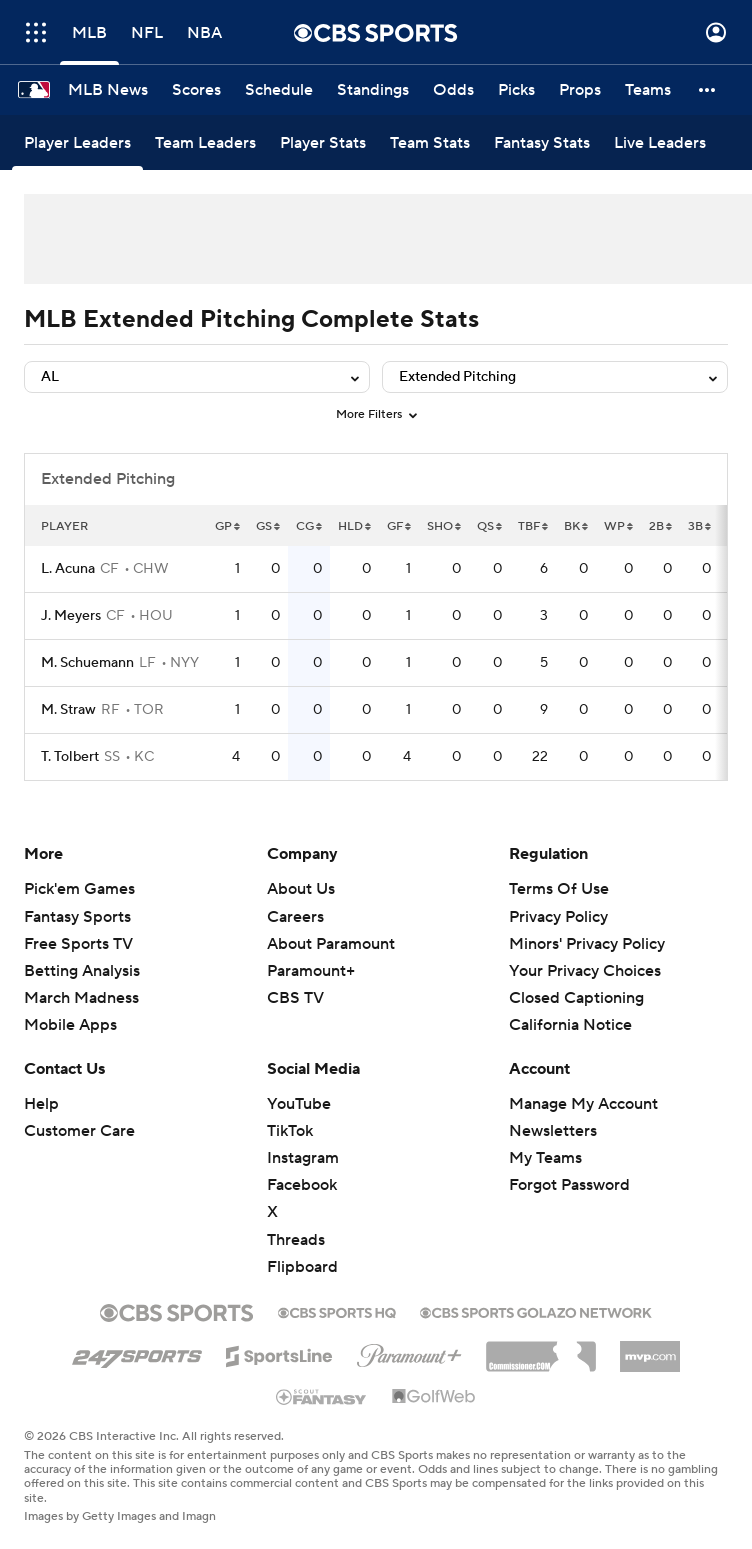 This screenshot has width=752, height=1549. What do you see at coordinates (533, 526) in the screenshot?
I see `TBF` at bounding box center [533, 526].